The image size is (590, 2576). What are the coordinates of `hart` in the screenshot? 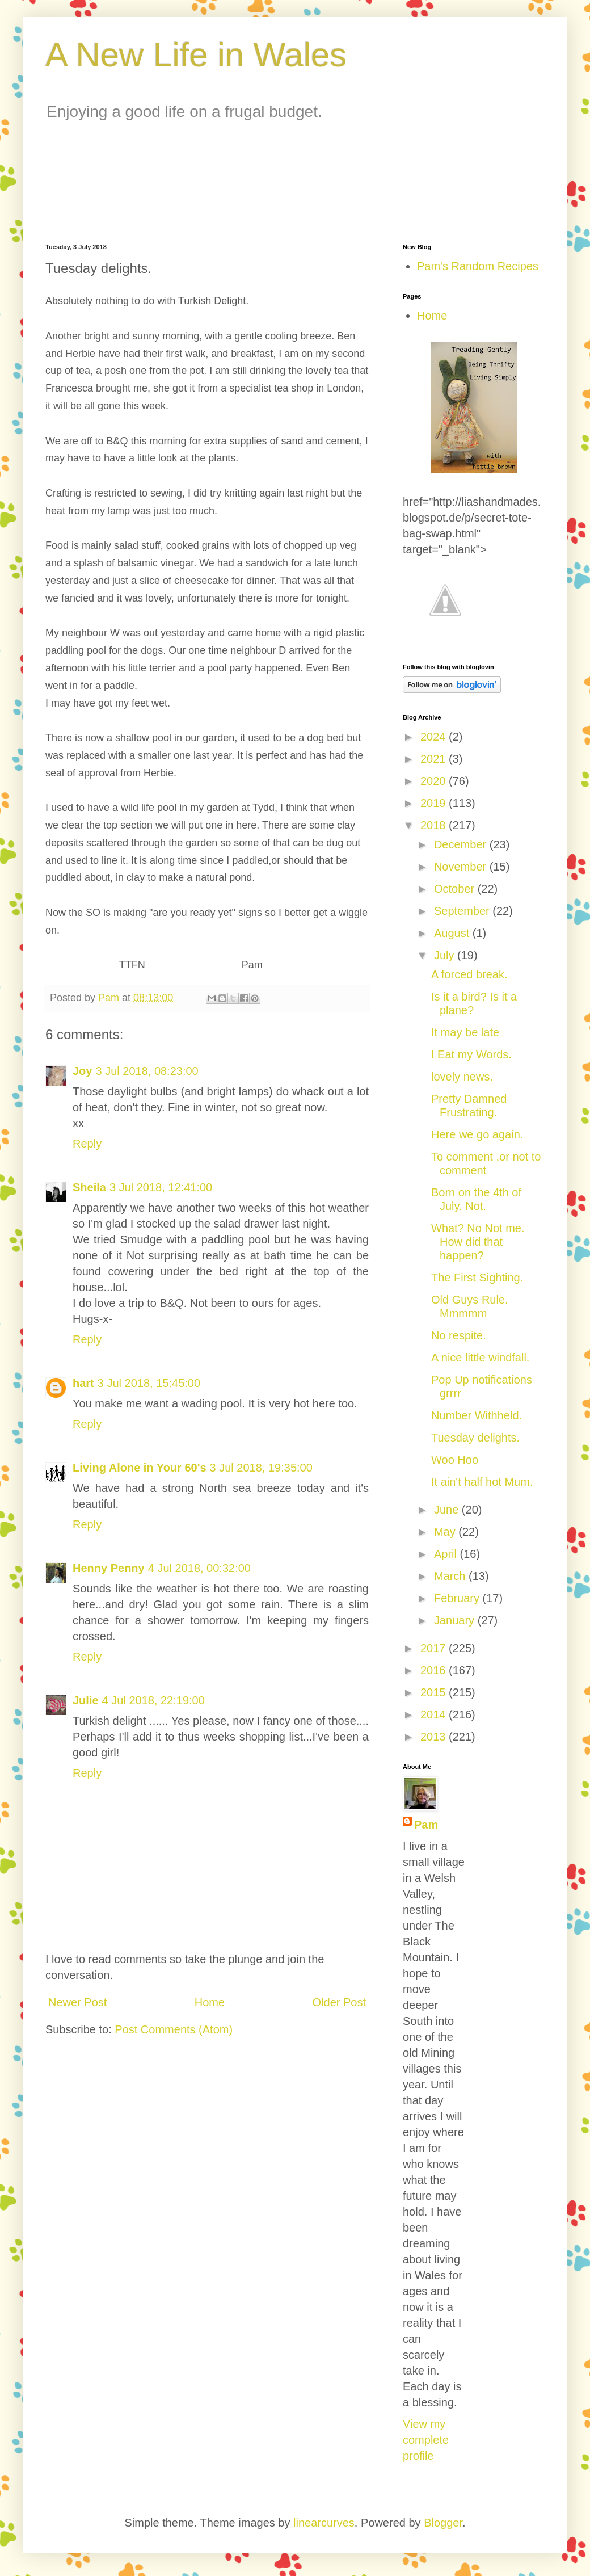 It's located at (83, 1383).